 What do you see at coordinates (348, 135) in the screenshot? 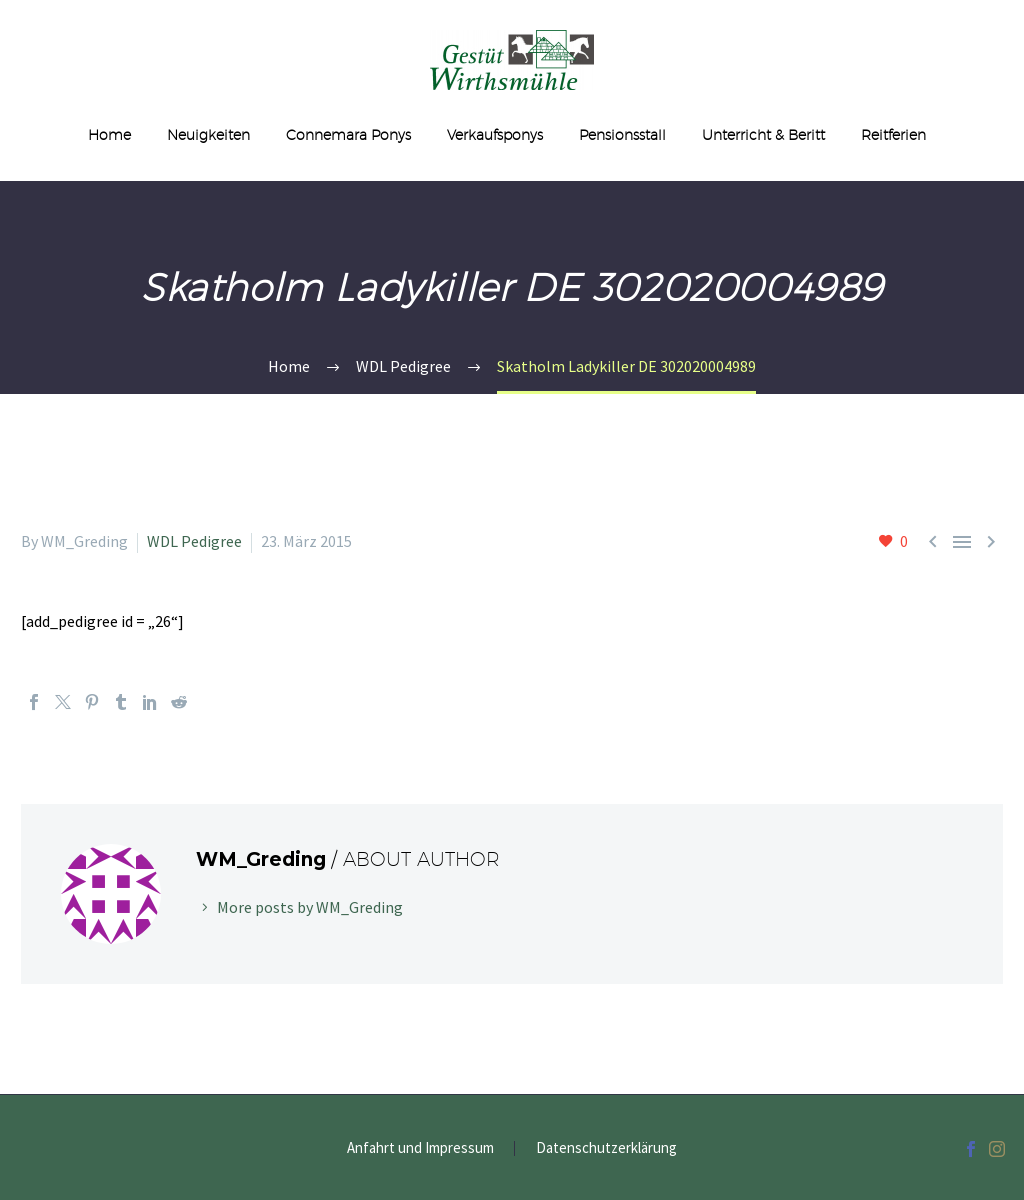
I see `Connemara Ponys` at bounding box center [348, 135].